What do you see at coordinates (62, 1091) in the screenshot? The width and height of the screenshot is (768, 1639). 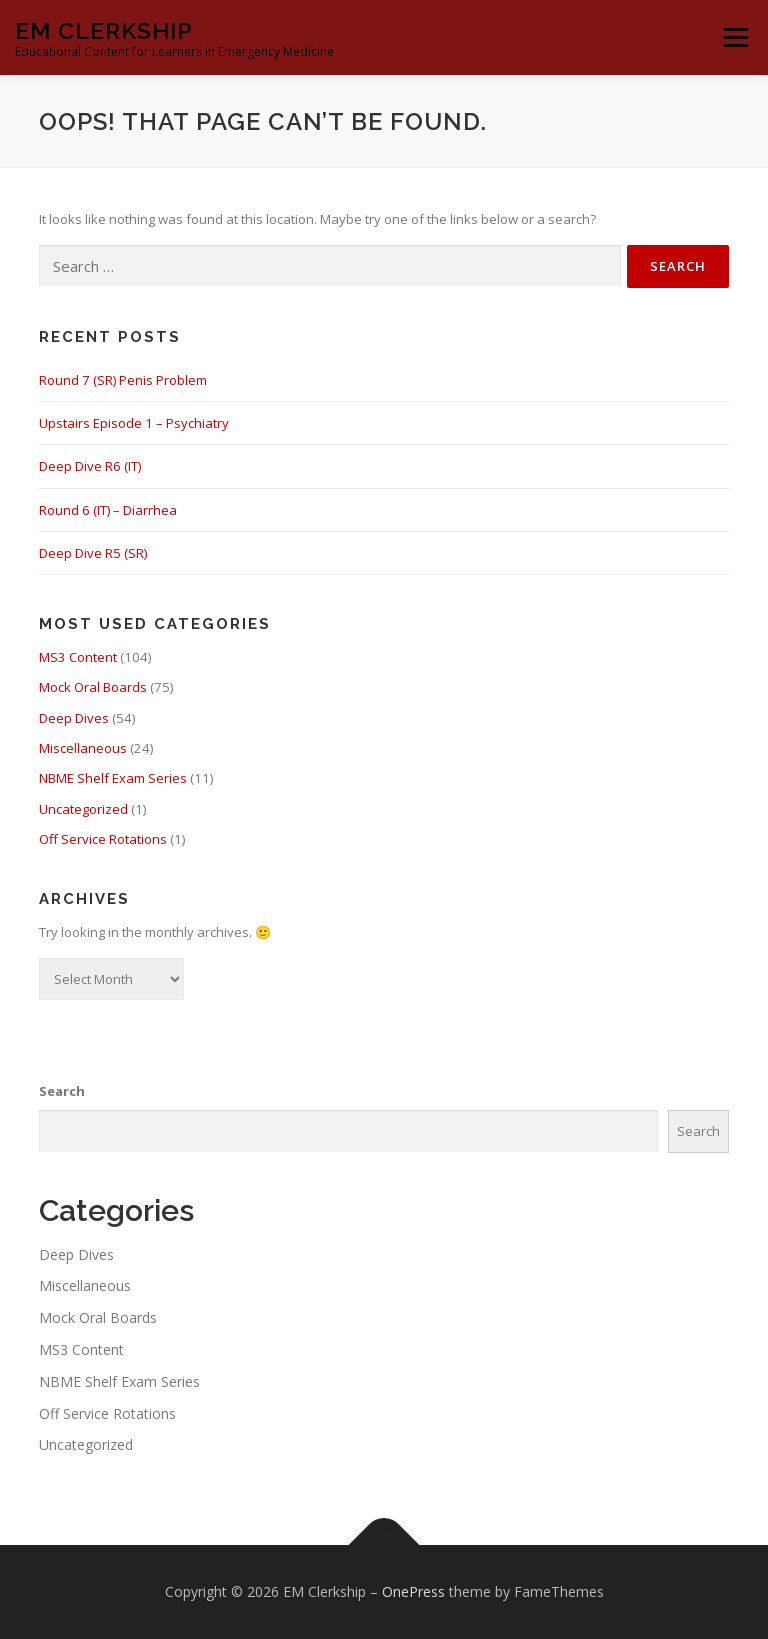 I see `Search` at bounding box center [62, 1091].